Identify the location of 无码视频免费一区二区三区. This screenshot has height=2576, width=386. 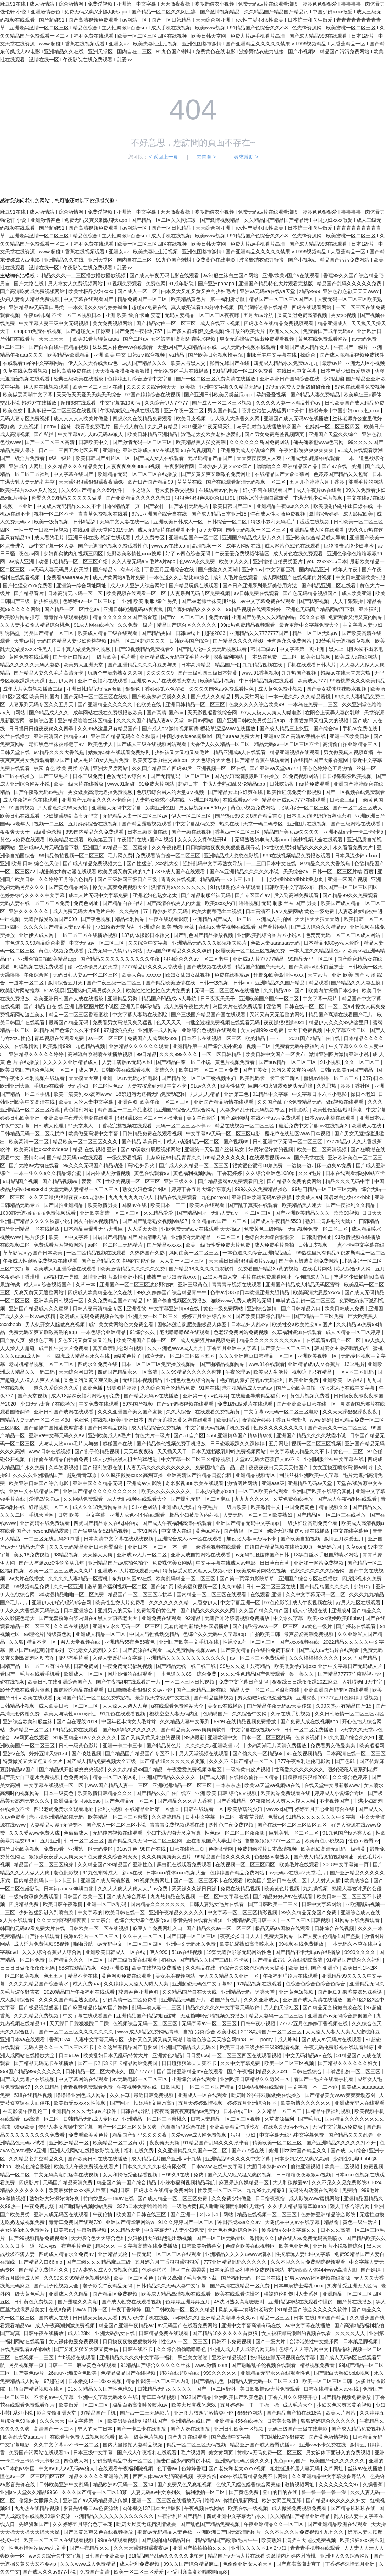
(318, 1229).